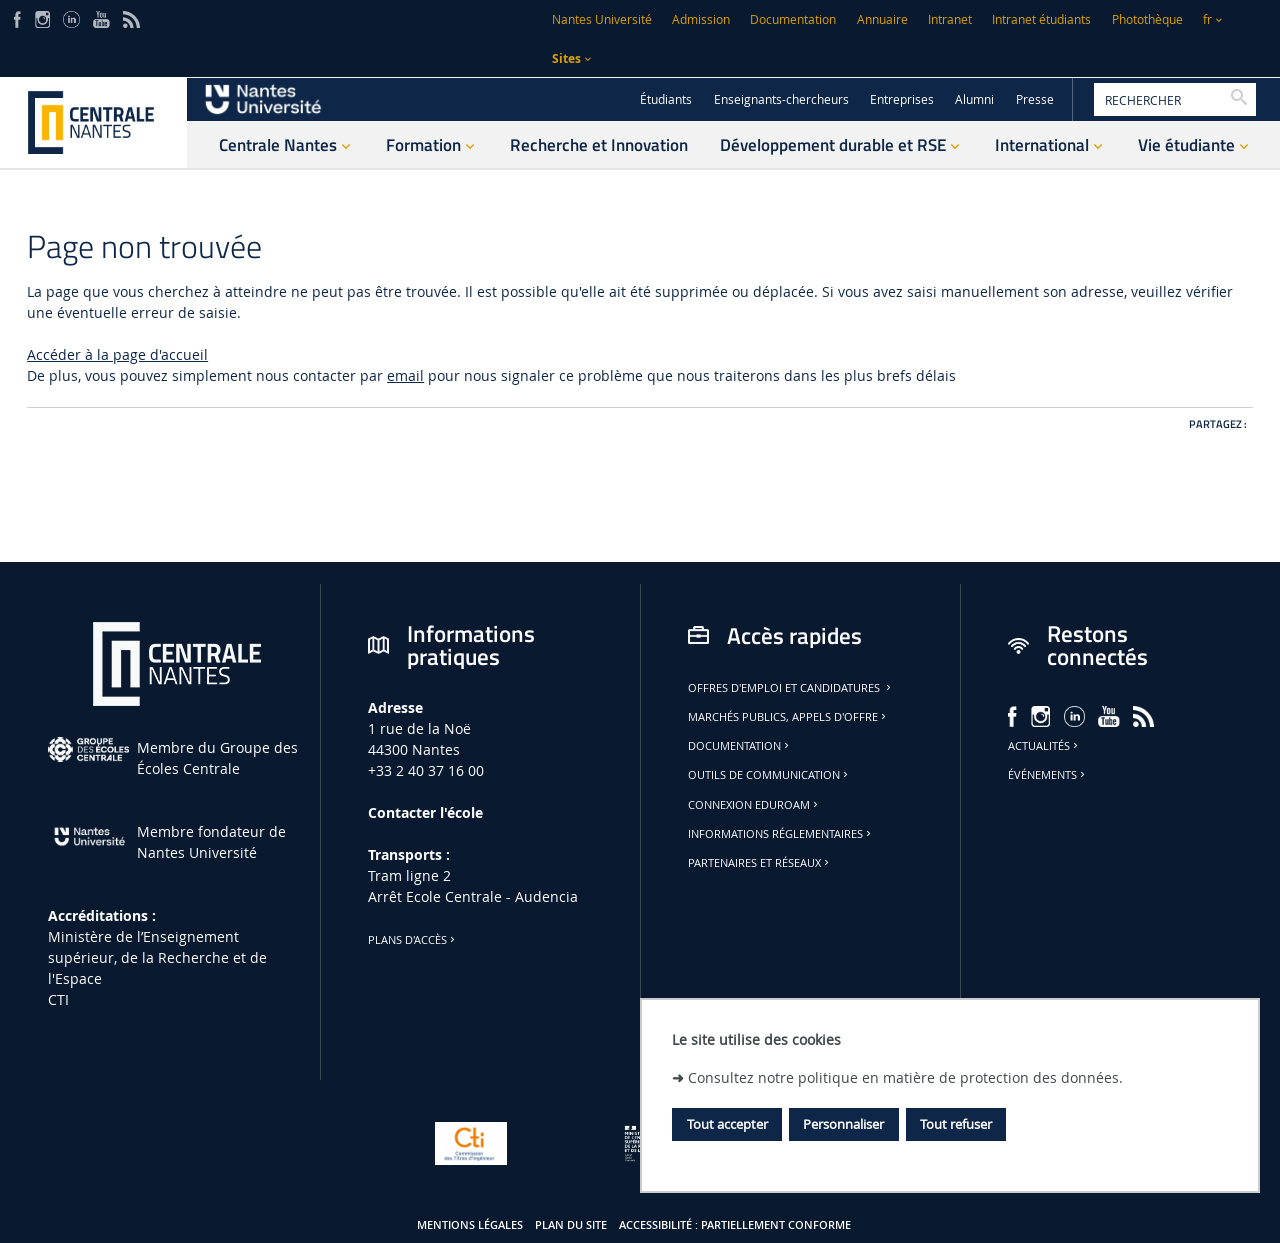 This screenshot has height=1243, width=1280. What do you see at coordinates (1035, 99) in the screenshot?
I see `Presse` at bounding box center [1035, 99].